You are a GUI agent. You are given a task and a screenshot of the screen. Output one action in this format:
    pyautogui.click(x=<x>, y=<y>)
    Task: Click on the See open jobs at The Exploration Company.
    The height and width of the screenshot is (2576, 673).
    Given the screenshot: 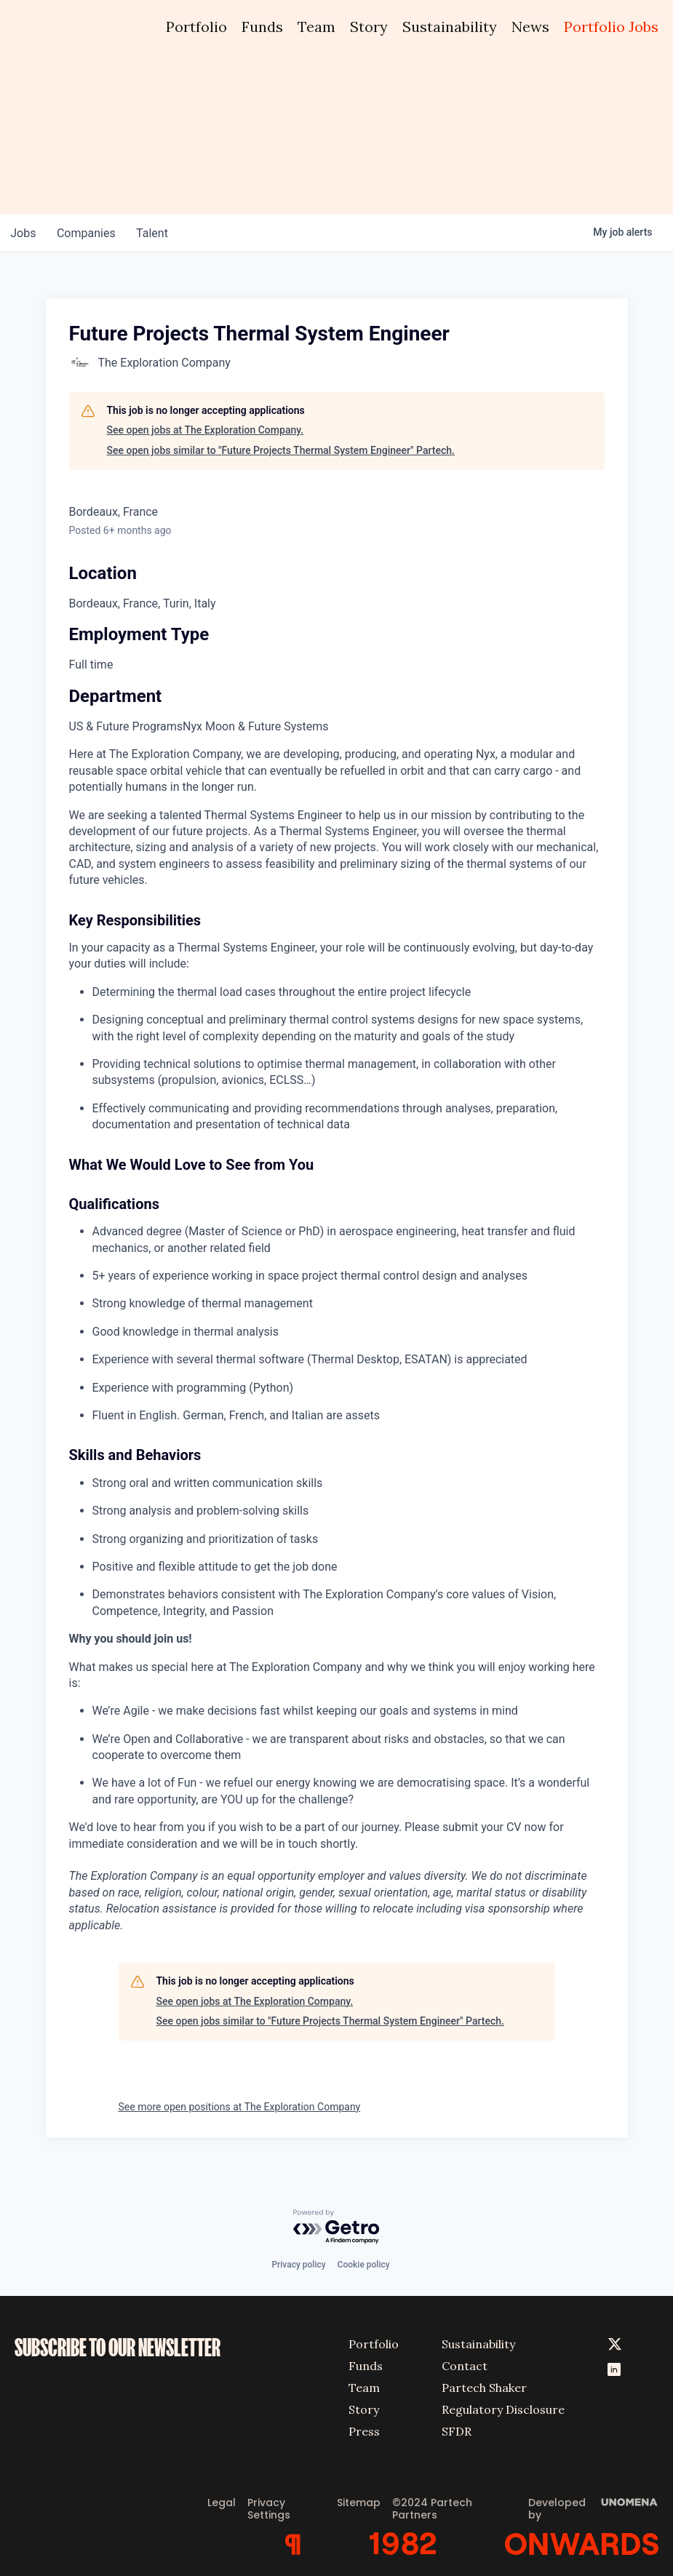 What is the action you would take?
    pyautogui.click(x=205, y=430)
    